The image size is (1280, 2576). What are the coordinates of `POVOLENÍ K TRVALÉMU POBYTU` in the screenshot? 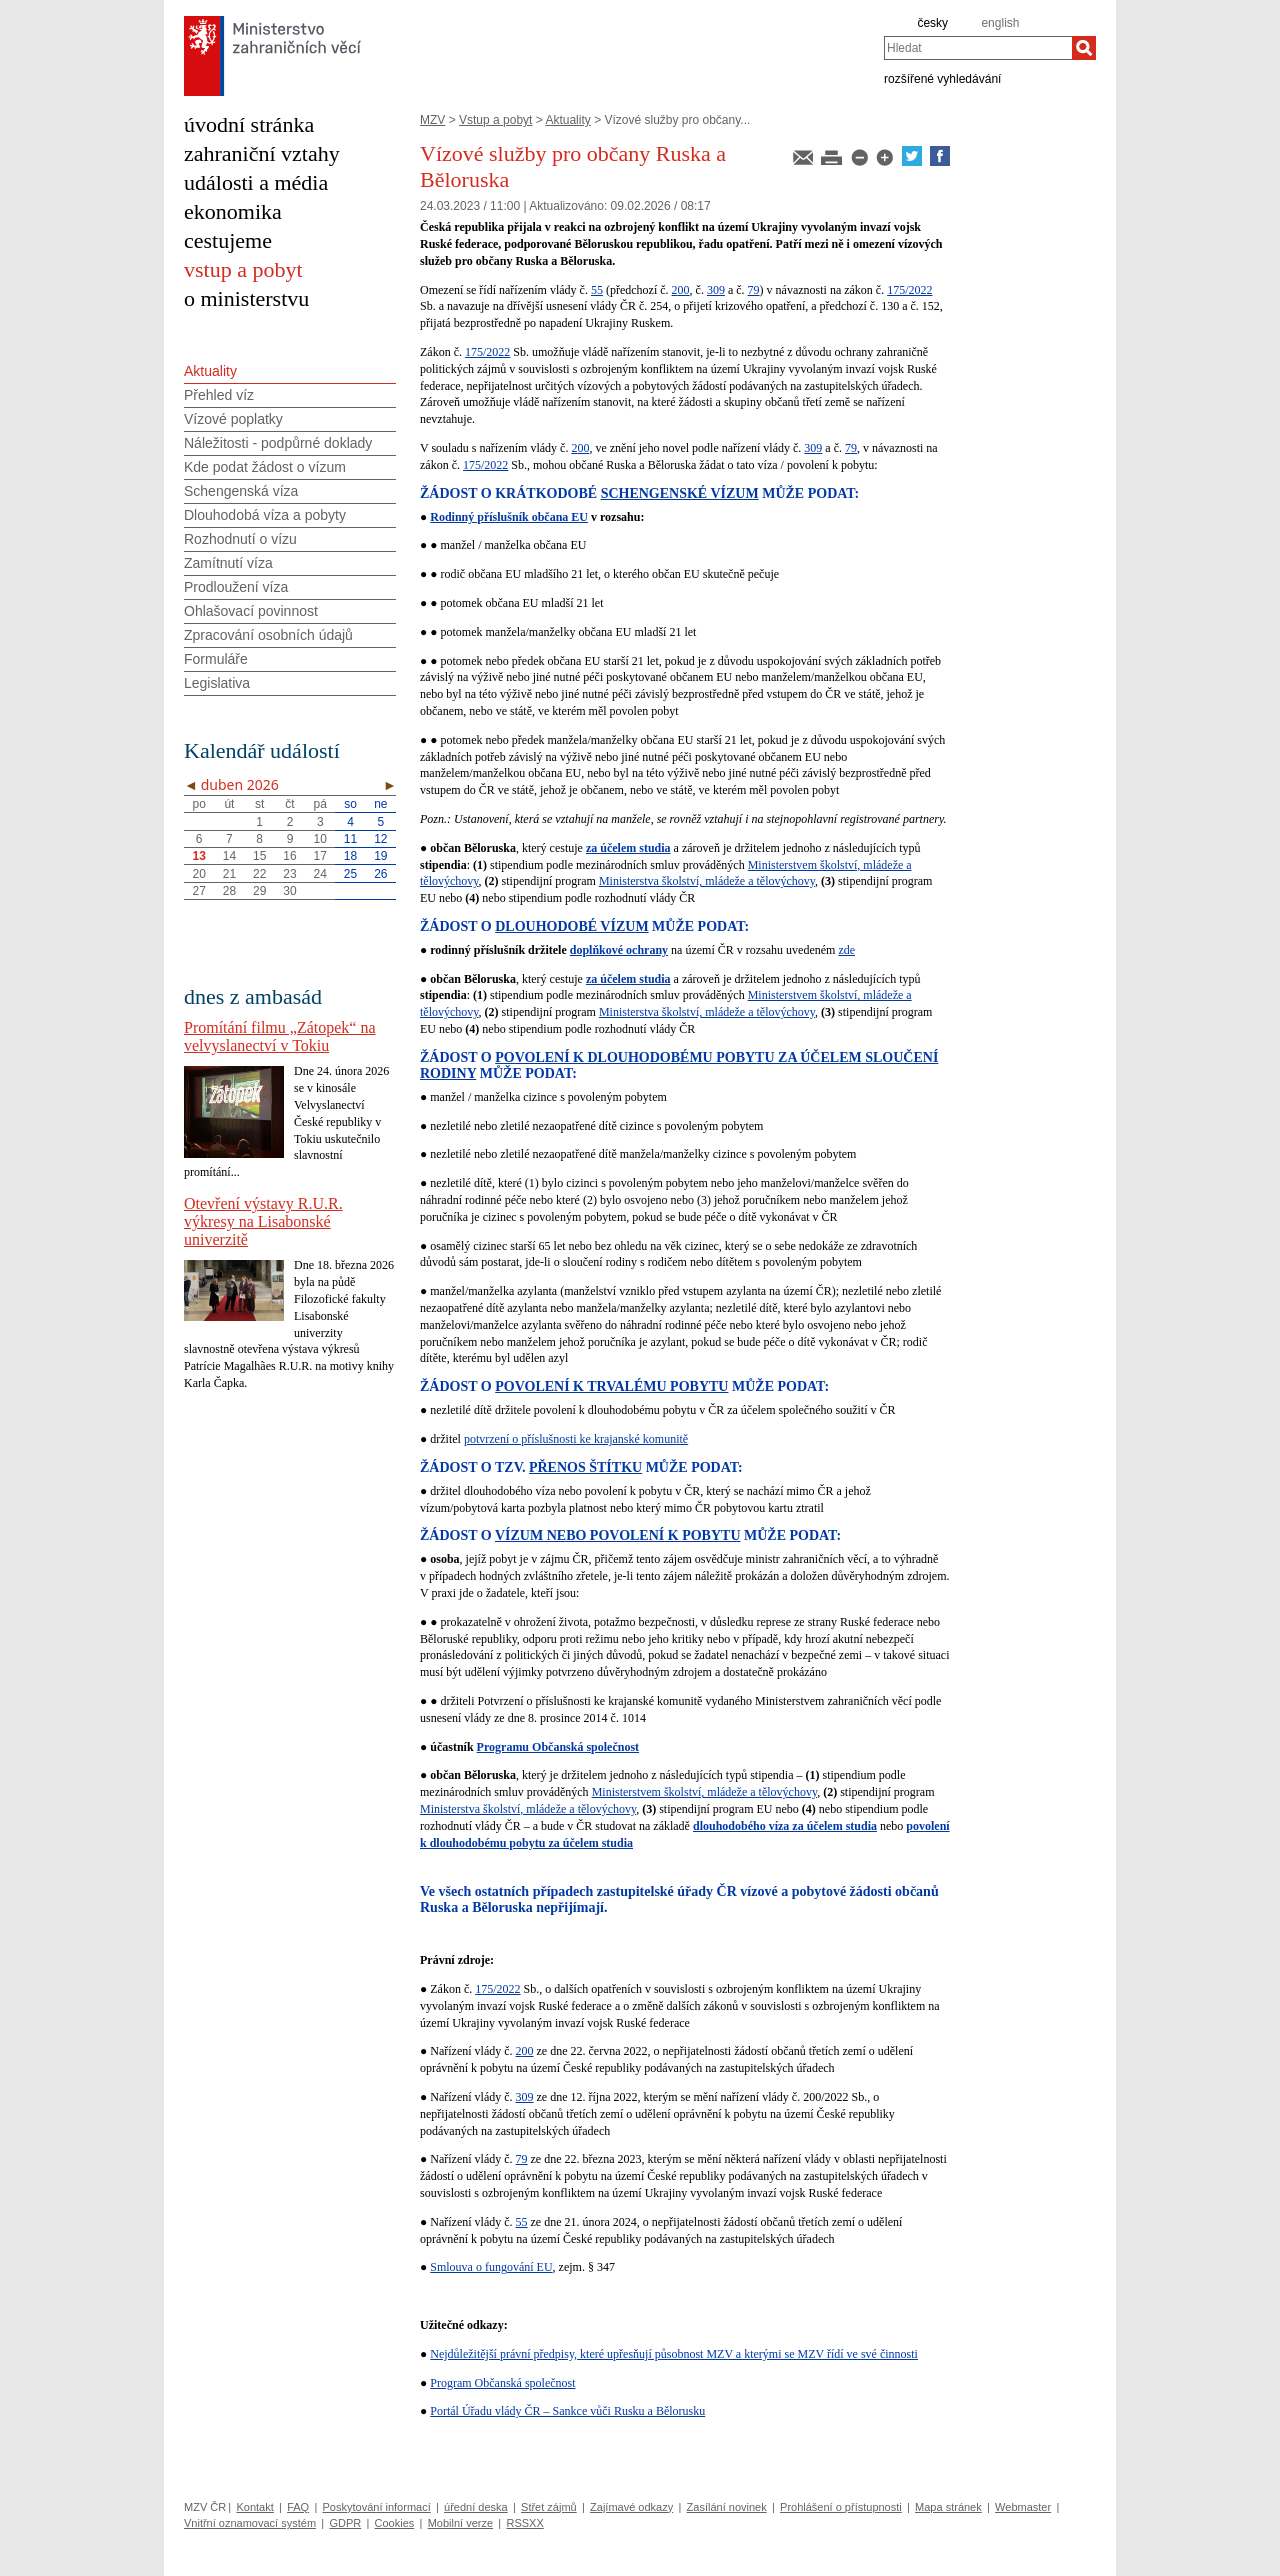 It's located at (611, 1386).